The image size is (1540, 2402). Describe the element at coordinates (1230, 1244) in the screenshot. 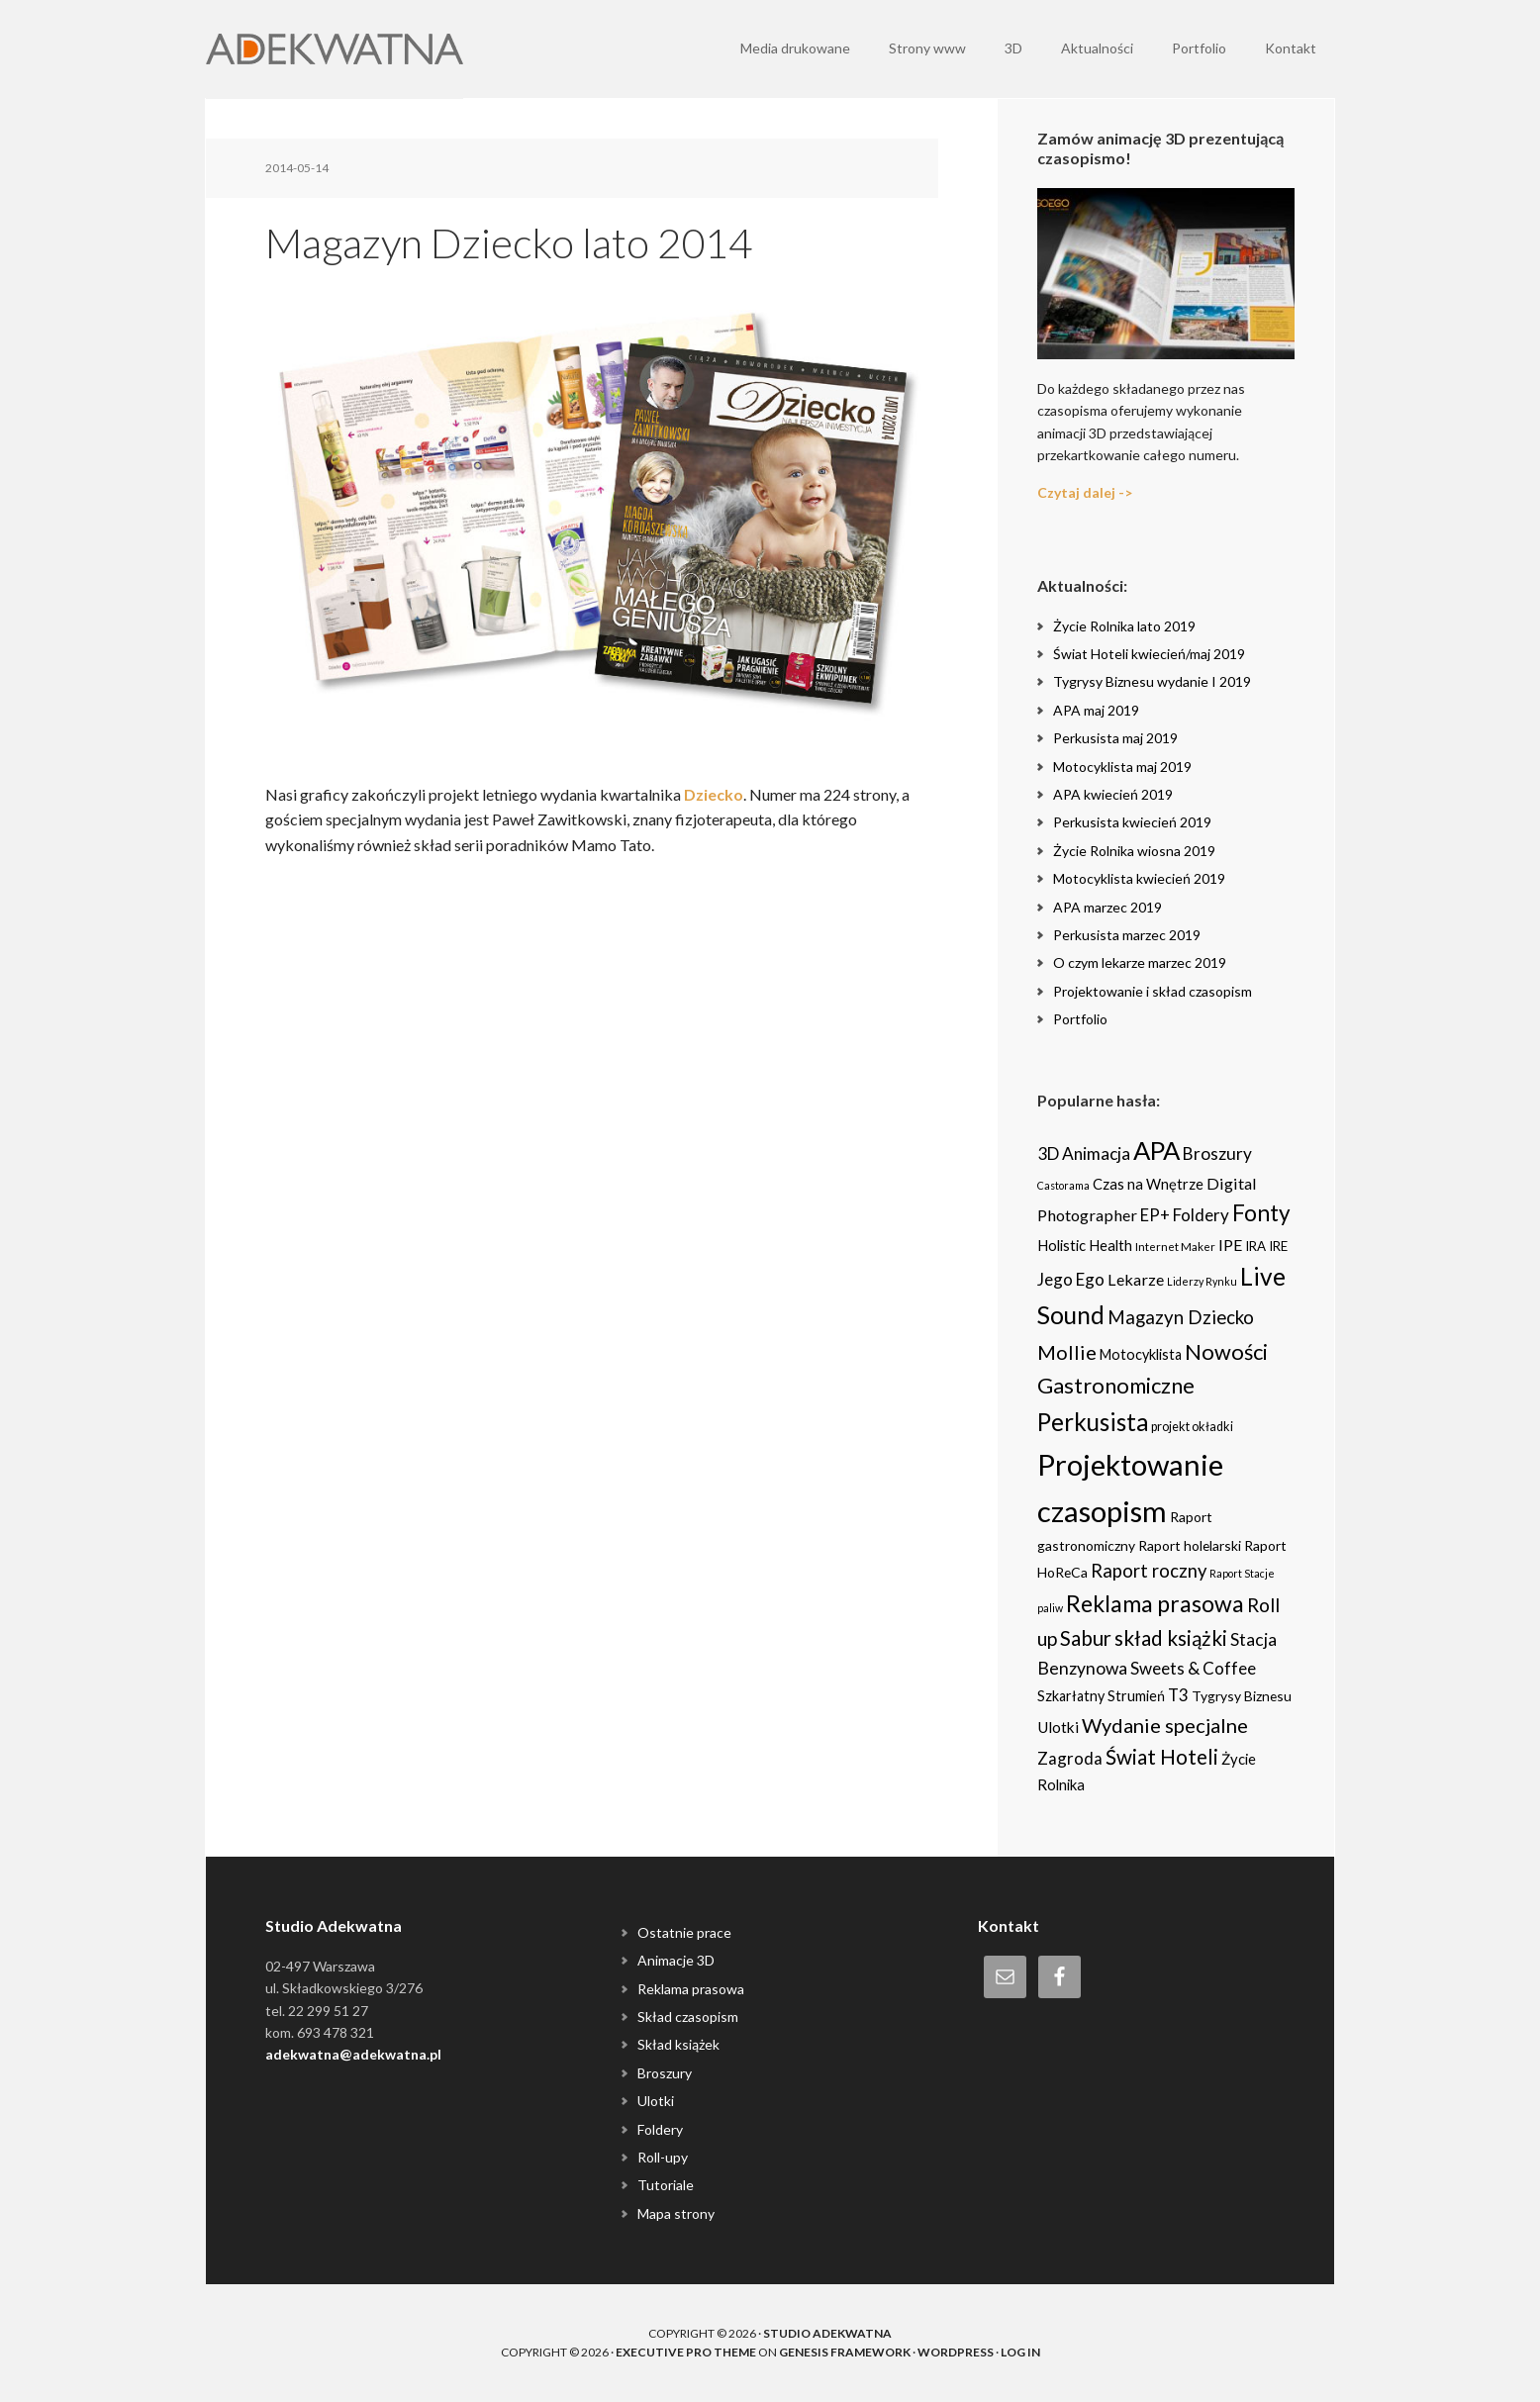

I see `IPE [IPE (11 items)]` at that location.